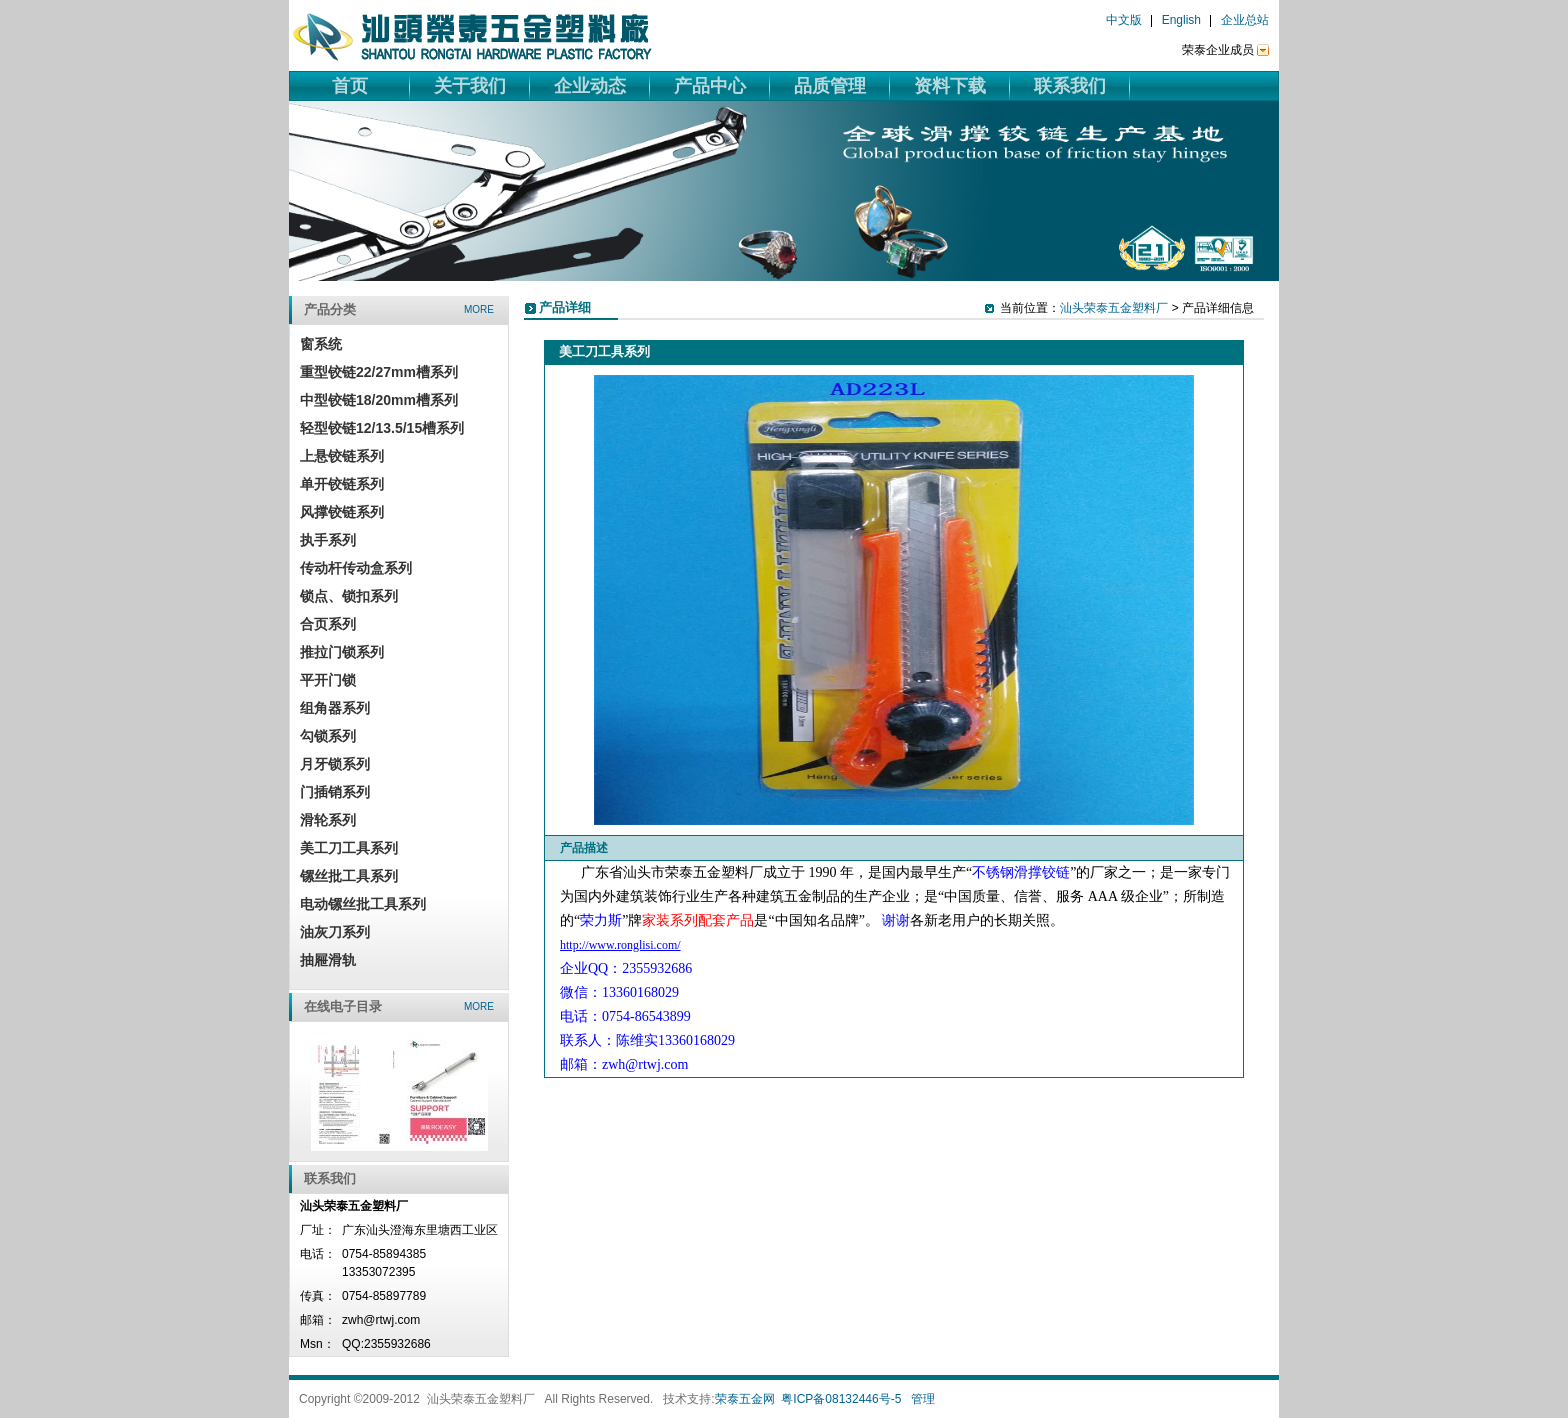  What do you see at coordinates (335, 708) in the screenshot?
I see `组角器系列` at bounding box center [335, 708].